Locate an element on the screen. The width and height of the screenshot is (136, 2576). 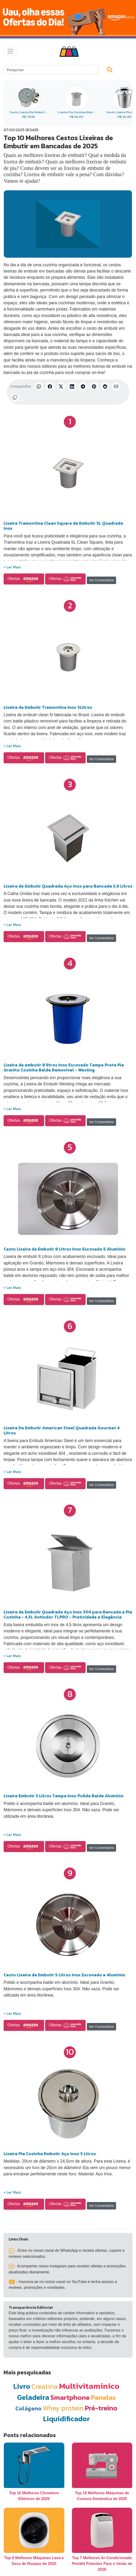
Ofertas is located at coordinates (23, 579).